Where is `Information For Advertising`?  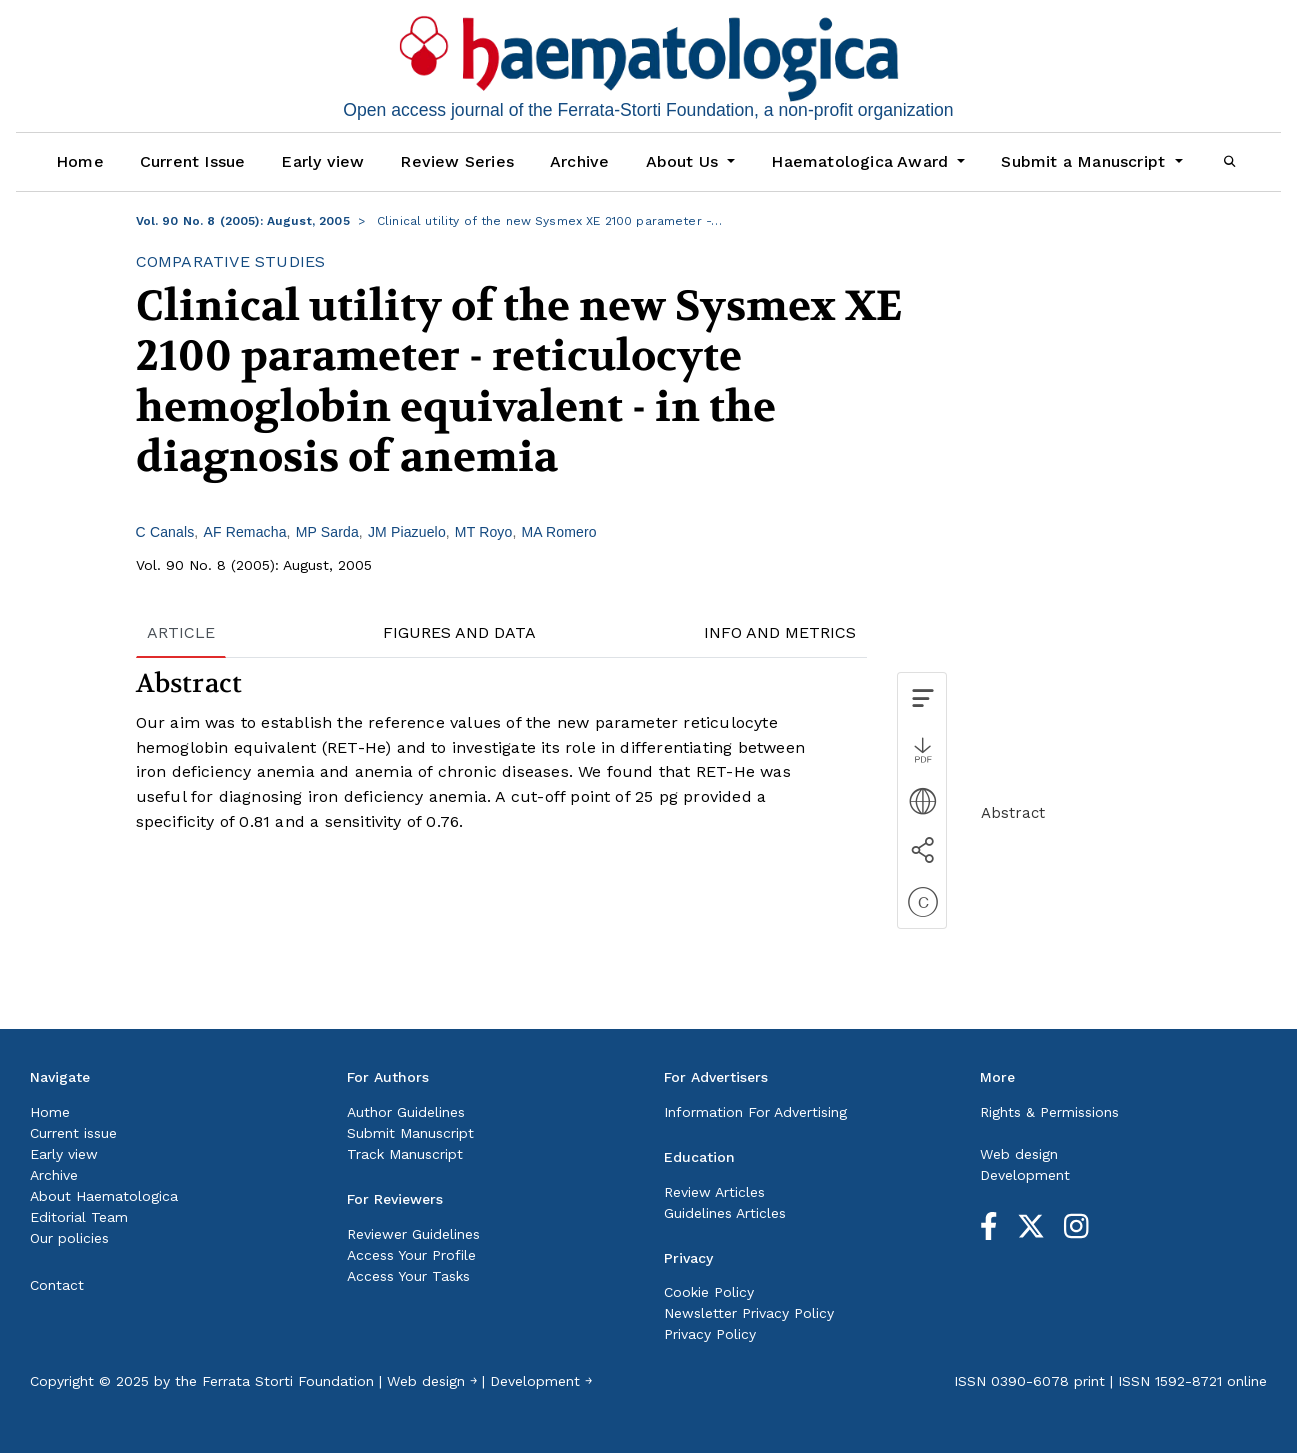
Information For Advertising is located at coordinates (755, 1112).